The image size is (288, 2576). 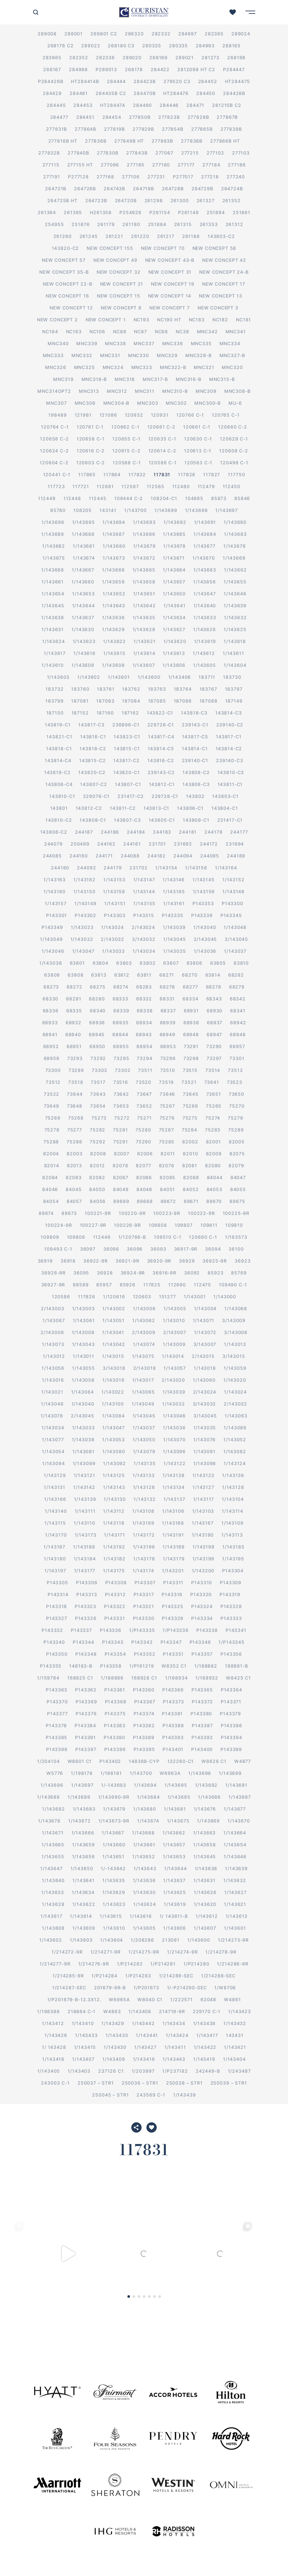 What do you see at coordinates (110, 164) in the screenshot?
I see `277066` at bounding box center [110, 164].